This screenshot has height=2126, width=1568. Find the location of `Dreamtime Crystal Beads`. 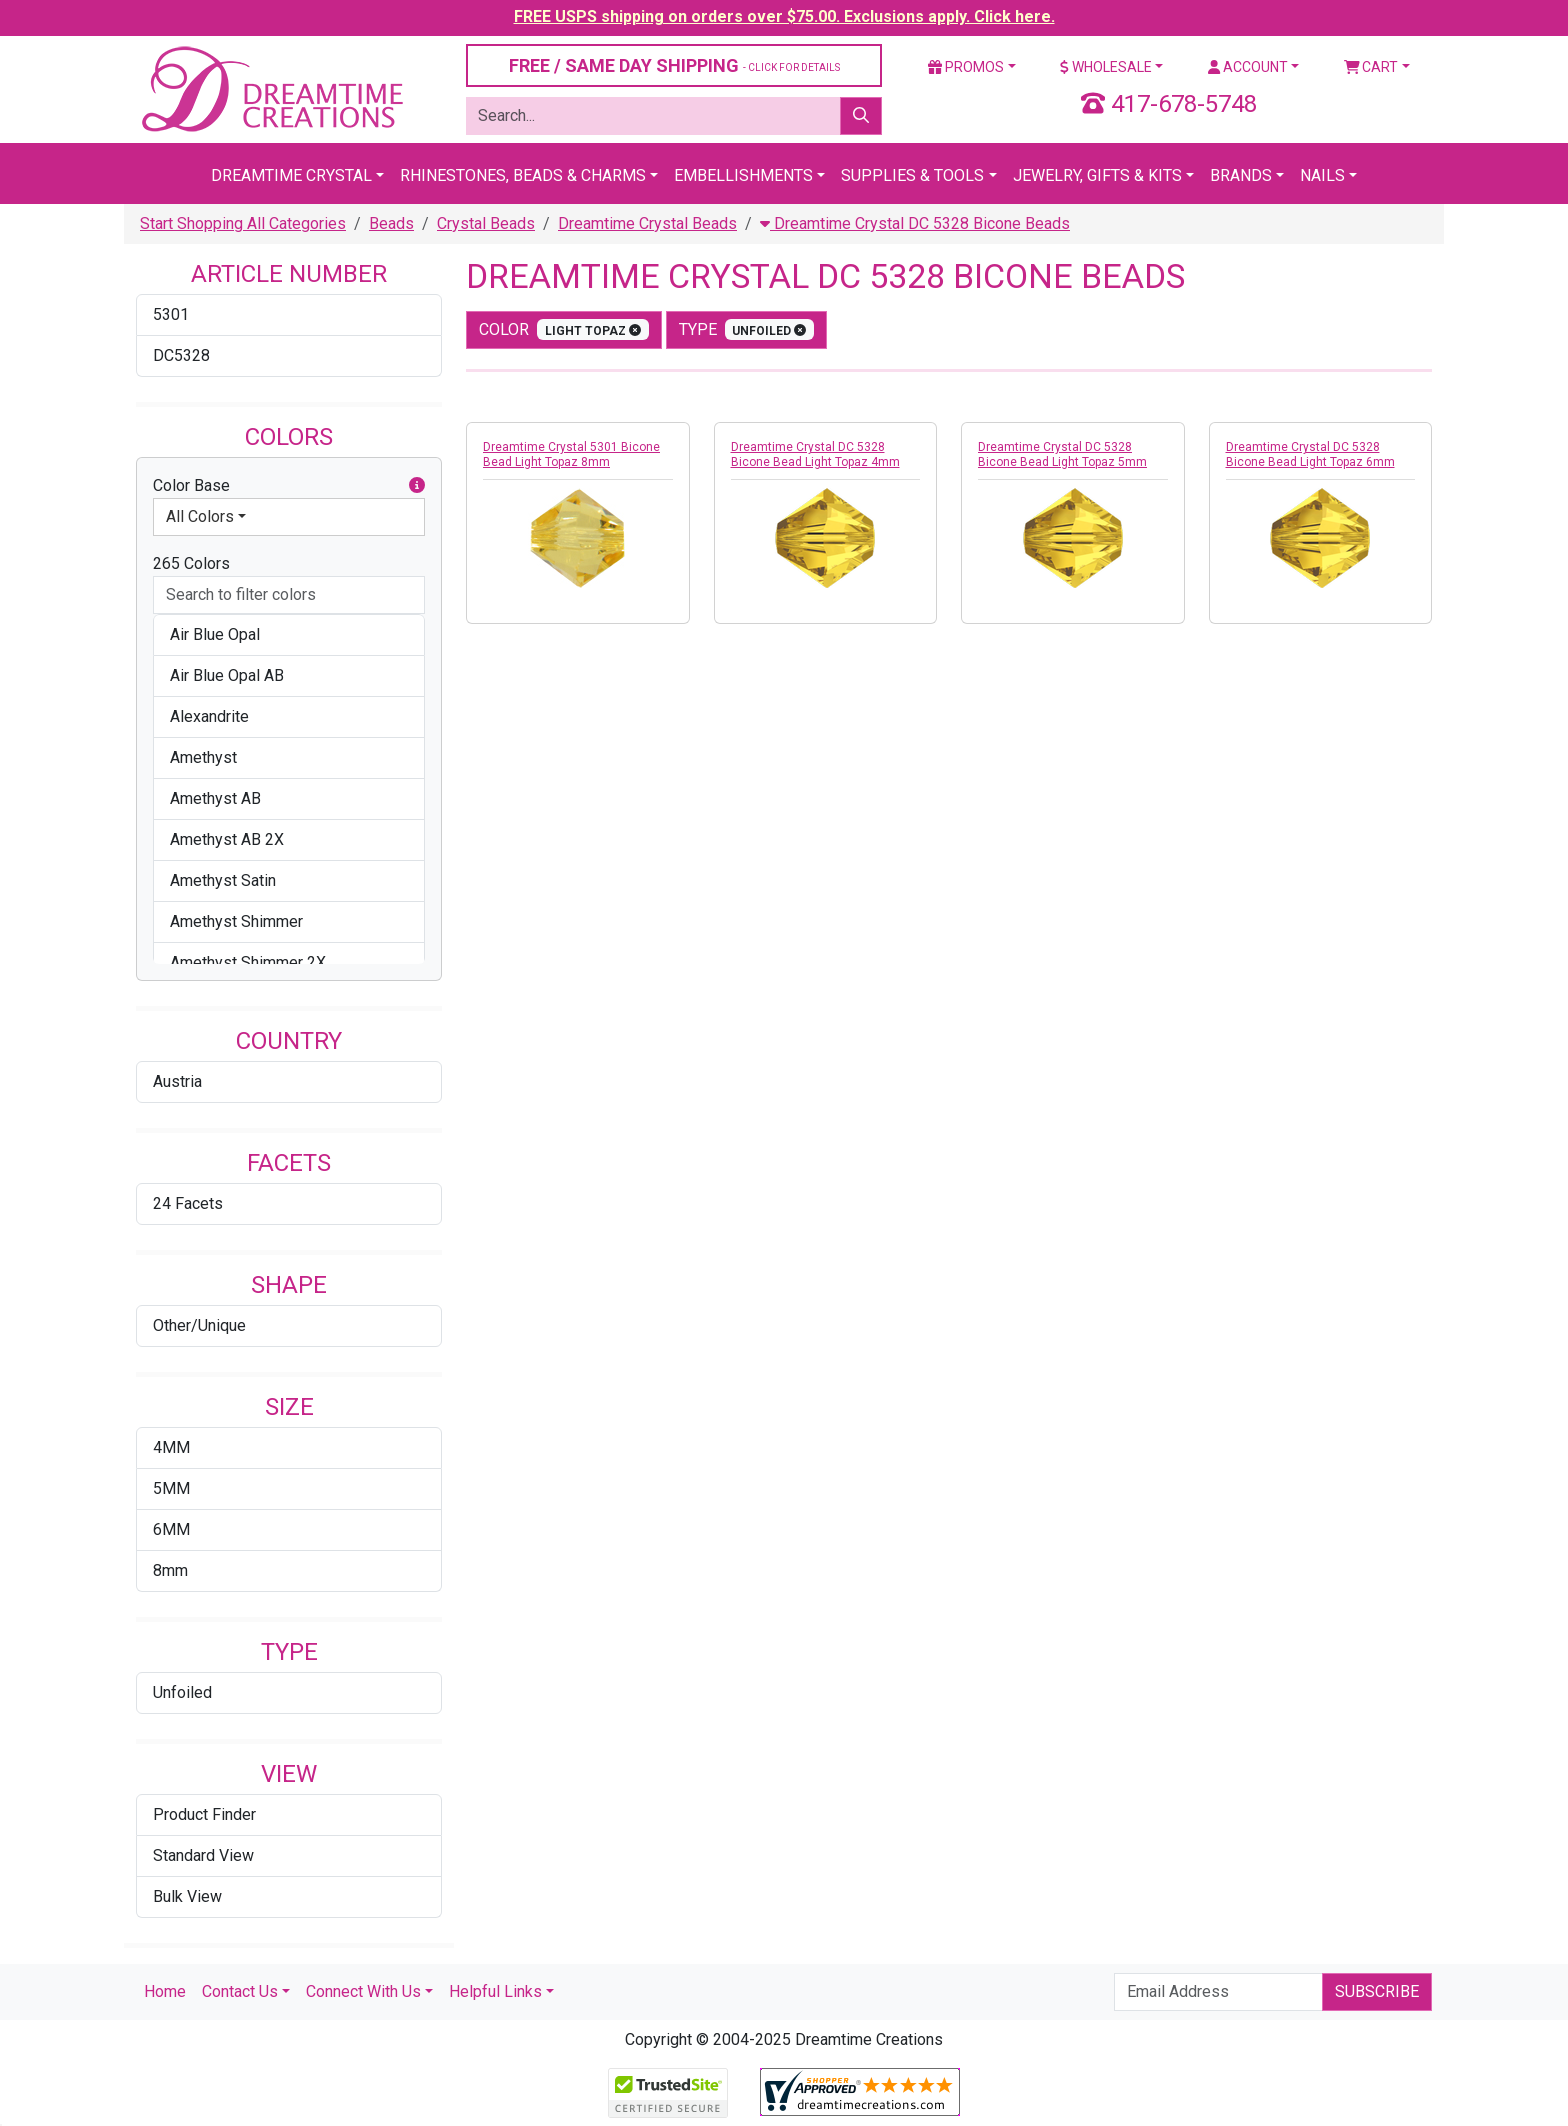

Dreamtime Crystal Beads is located at coordinates (647, 223).